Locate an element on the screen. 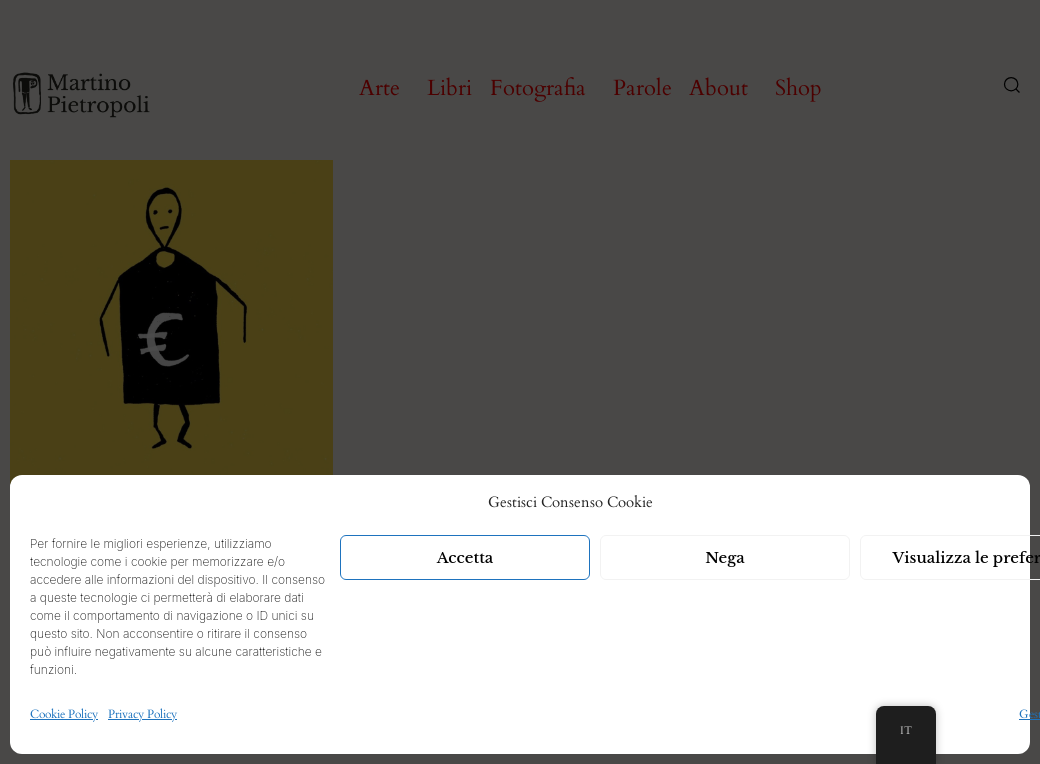  Cookie Policy is located at coordinates (64, 714).